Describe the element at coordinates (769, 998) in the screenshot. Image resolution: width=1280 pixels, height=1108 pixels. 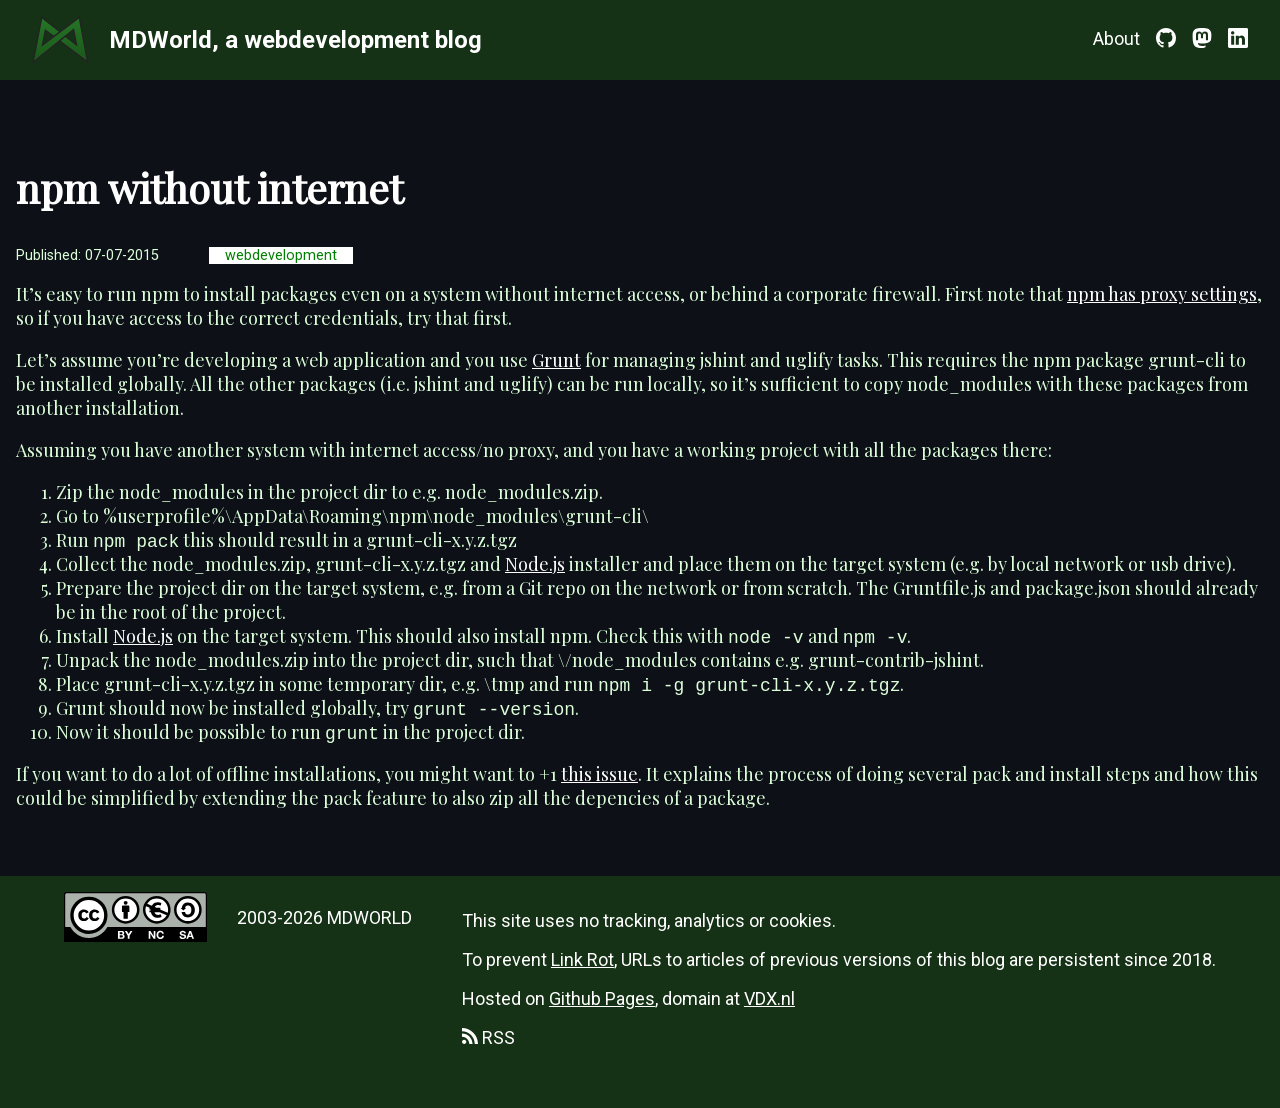
I see `VDX.nl` at that location.